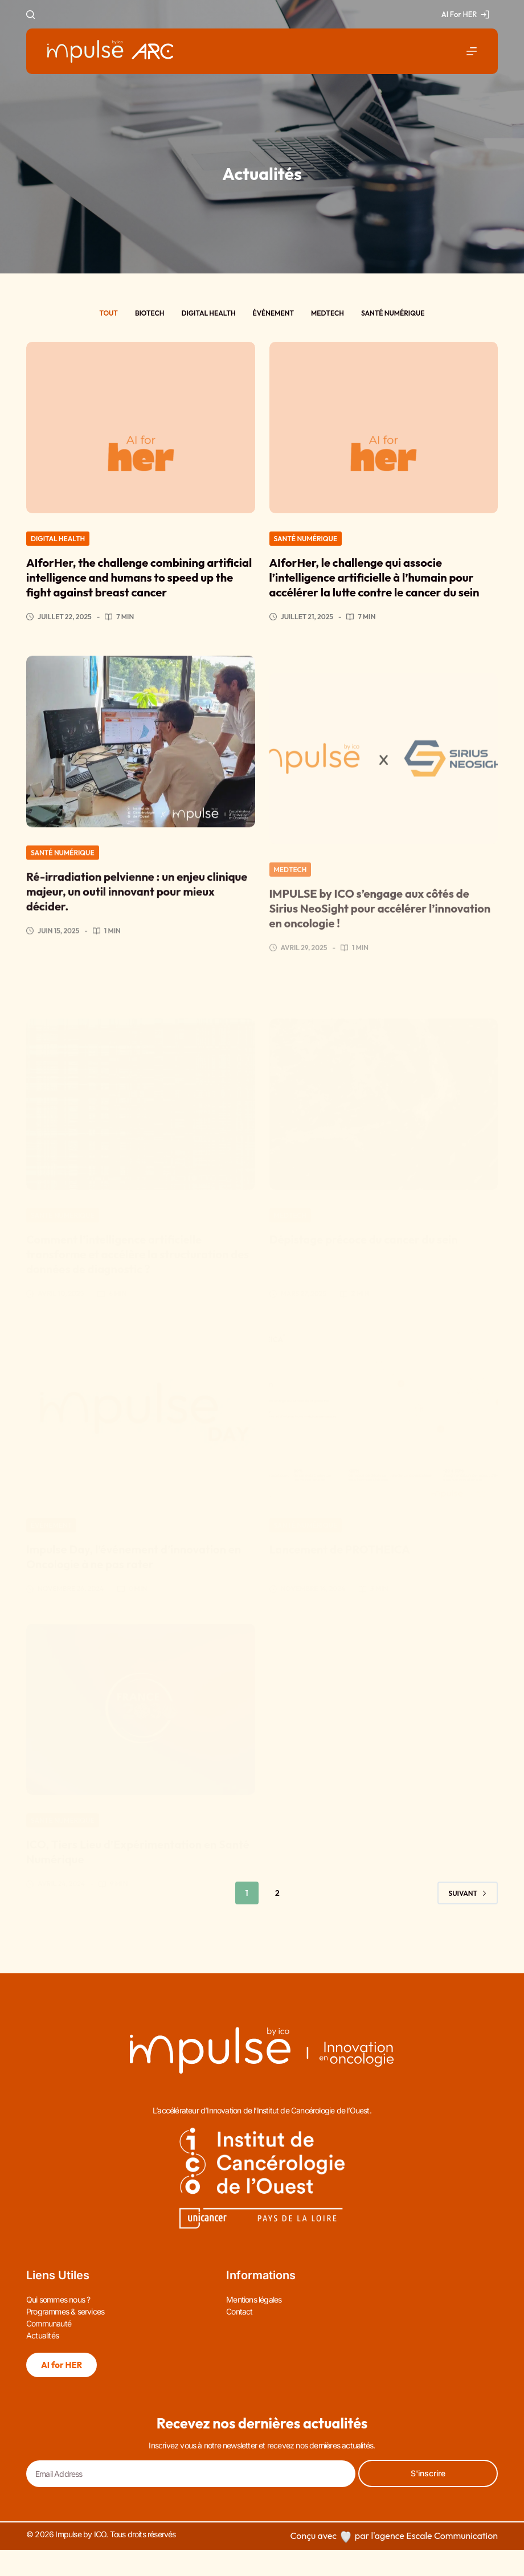  I want to click on [AIforHer, the challenge combining artificial intelligence and humans to speed up the fight against breast cancer], so click(140, 427).